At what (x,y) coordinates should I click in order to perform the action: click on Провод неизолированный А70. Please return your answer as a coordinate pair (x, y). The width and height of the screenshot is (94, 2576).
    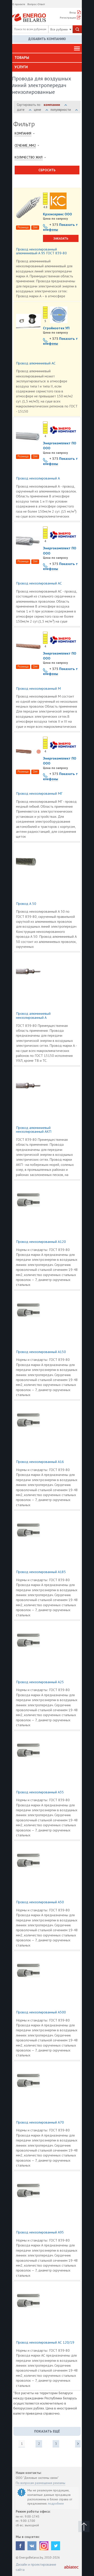
    Looking at the image, I should click on (40, 2122).